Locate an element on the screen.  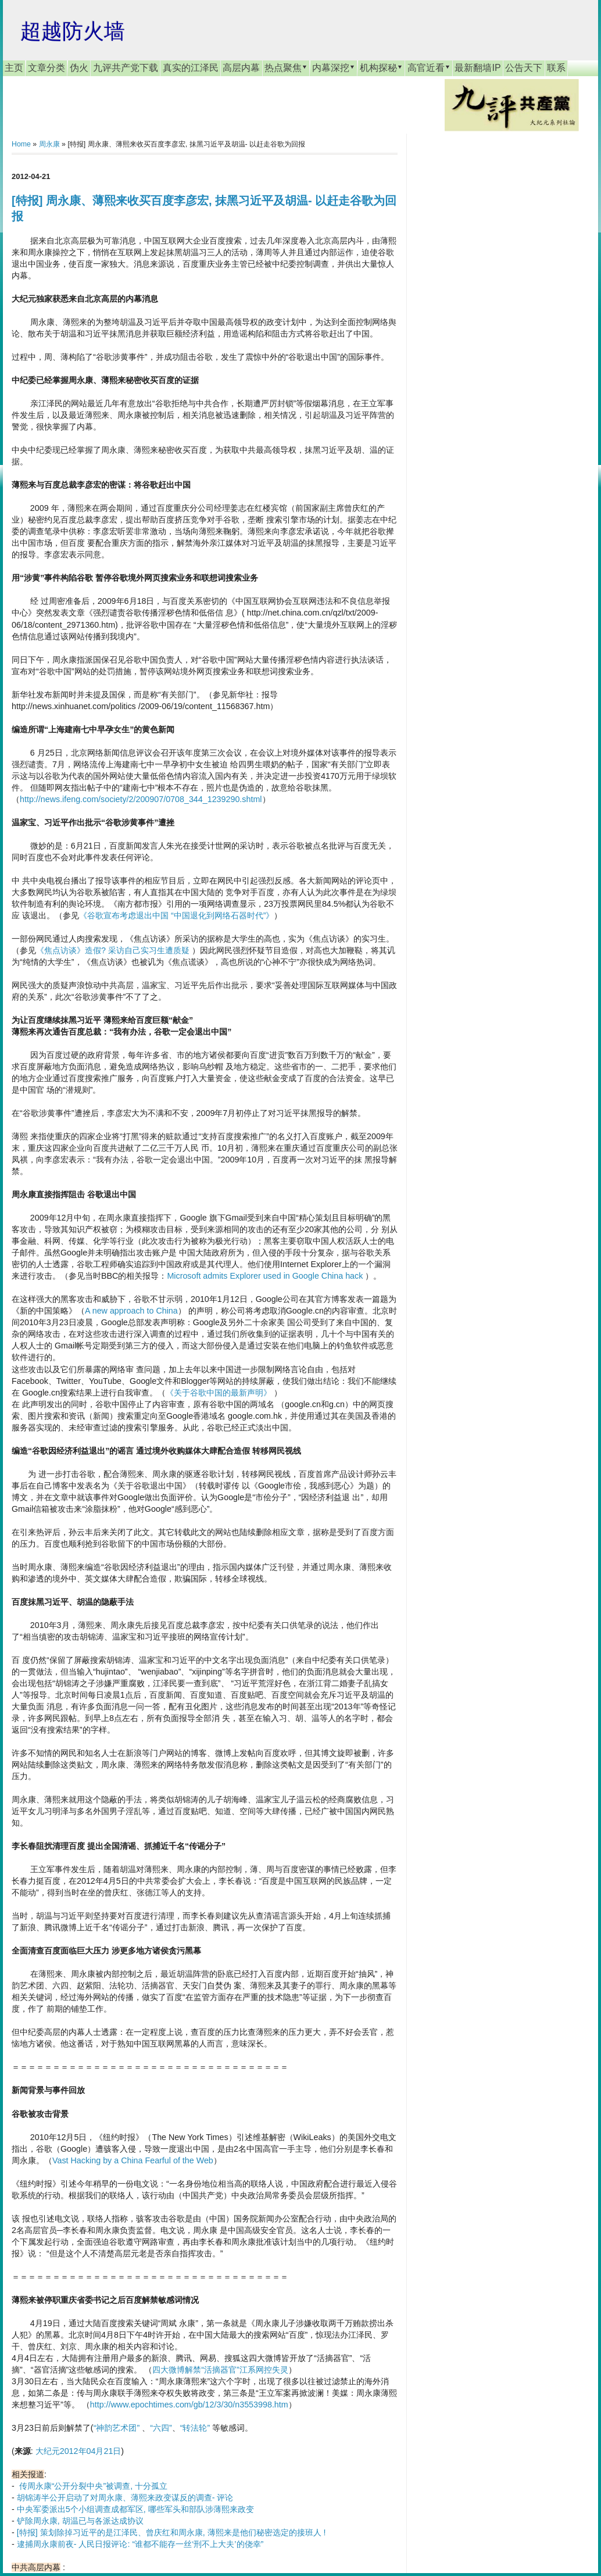
九评共产党下载 is located at coordinates (125, 68).